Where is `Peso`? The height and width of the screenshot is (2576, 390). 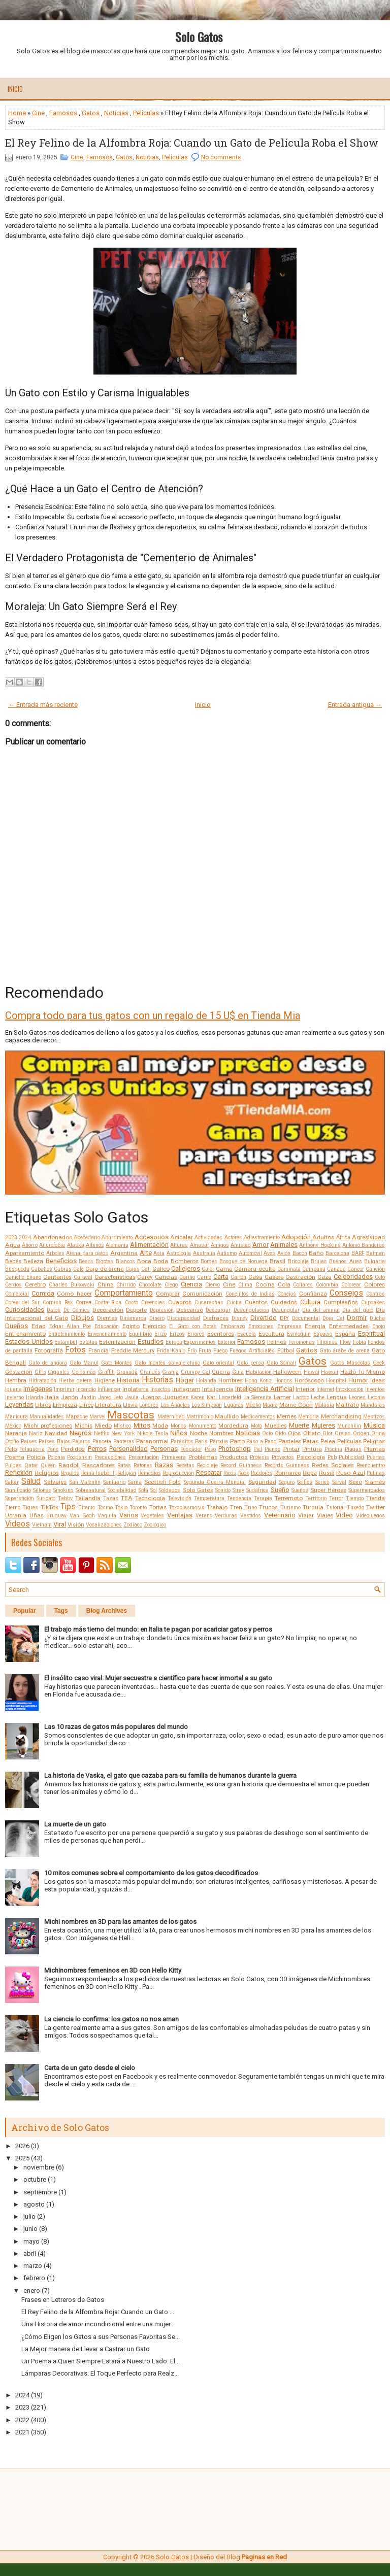 Peso is located at coordinates (210, 1449).